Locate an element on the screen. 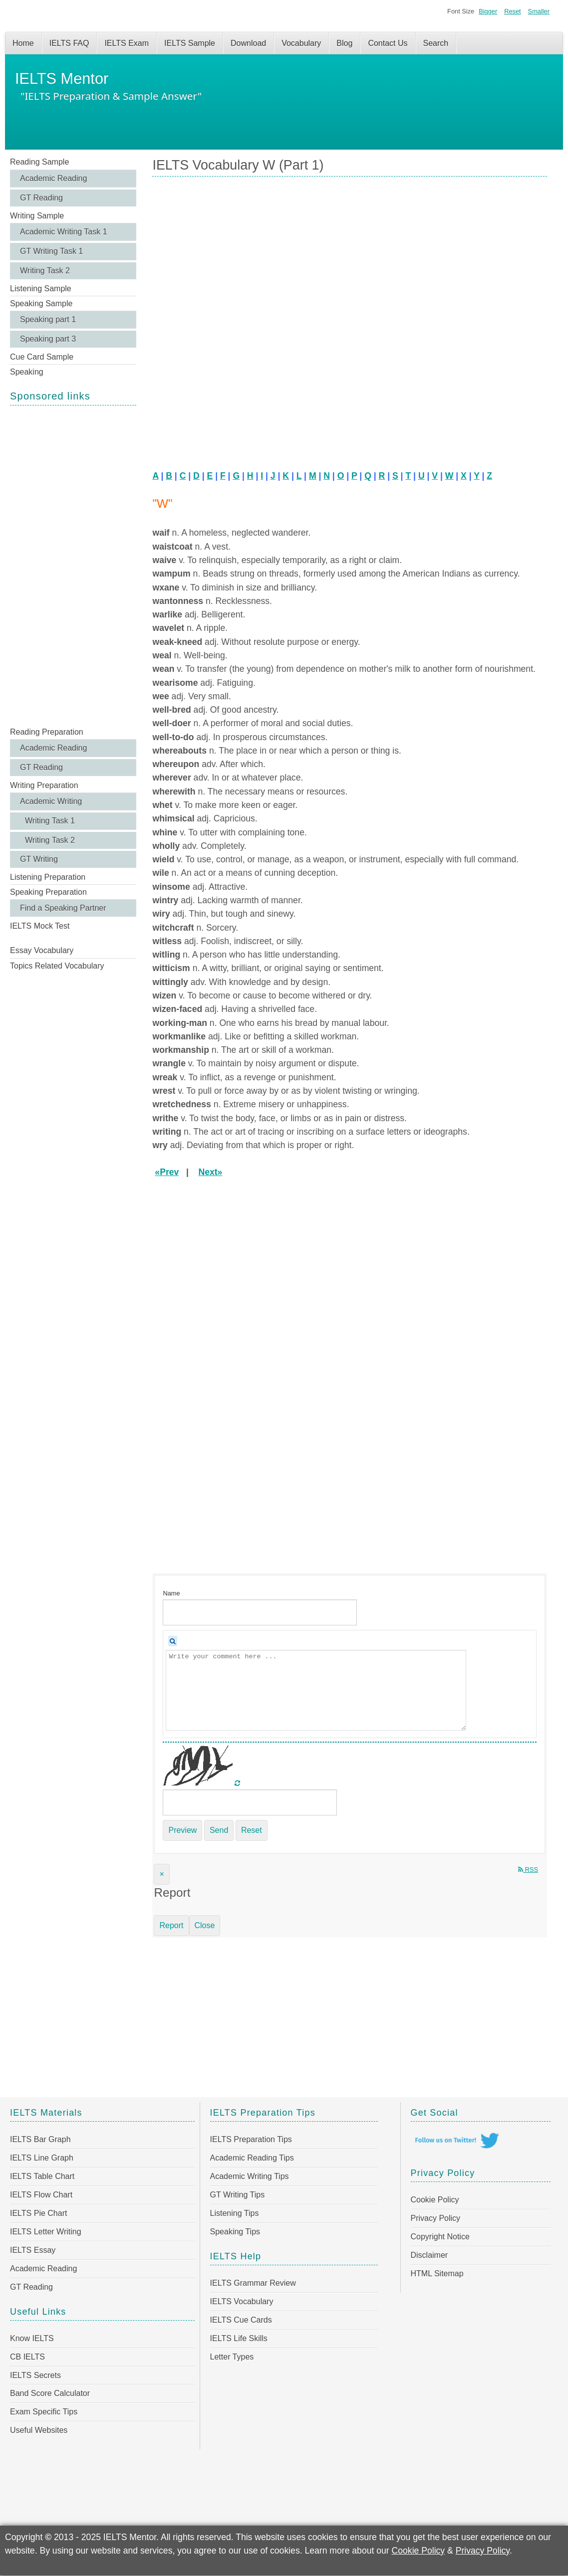  Name is located at coordinates (171, 1593).